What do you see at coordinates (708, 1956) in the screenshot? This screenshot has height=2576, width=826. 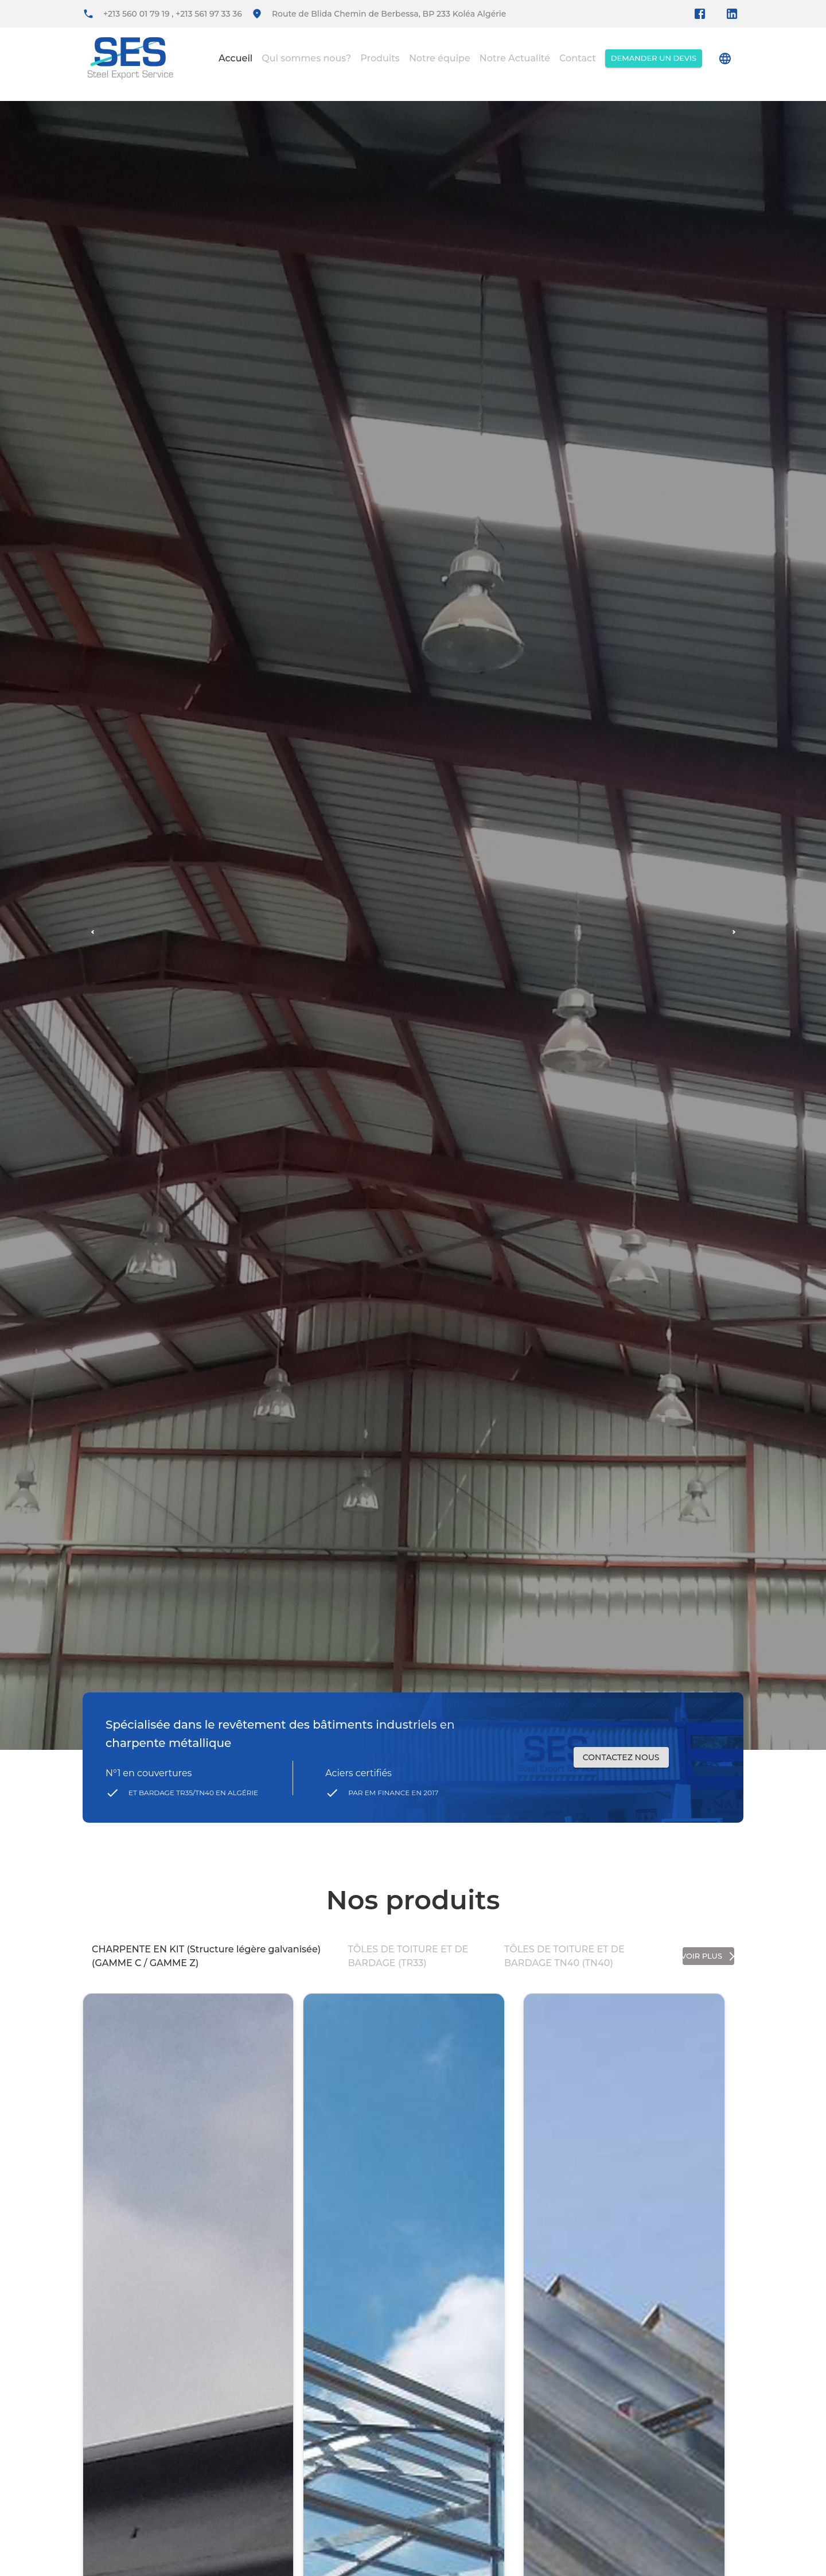 I see `voir plus` at bounding box center [708, 1956].